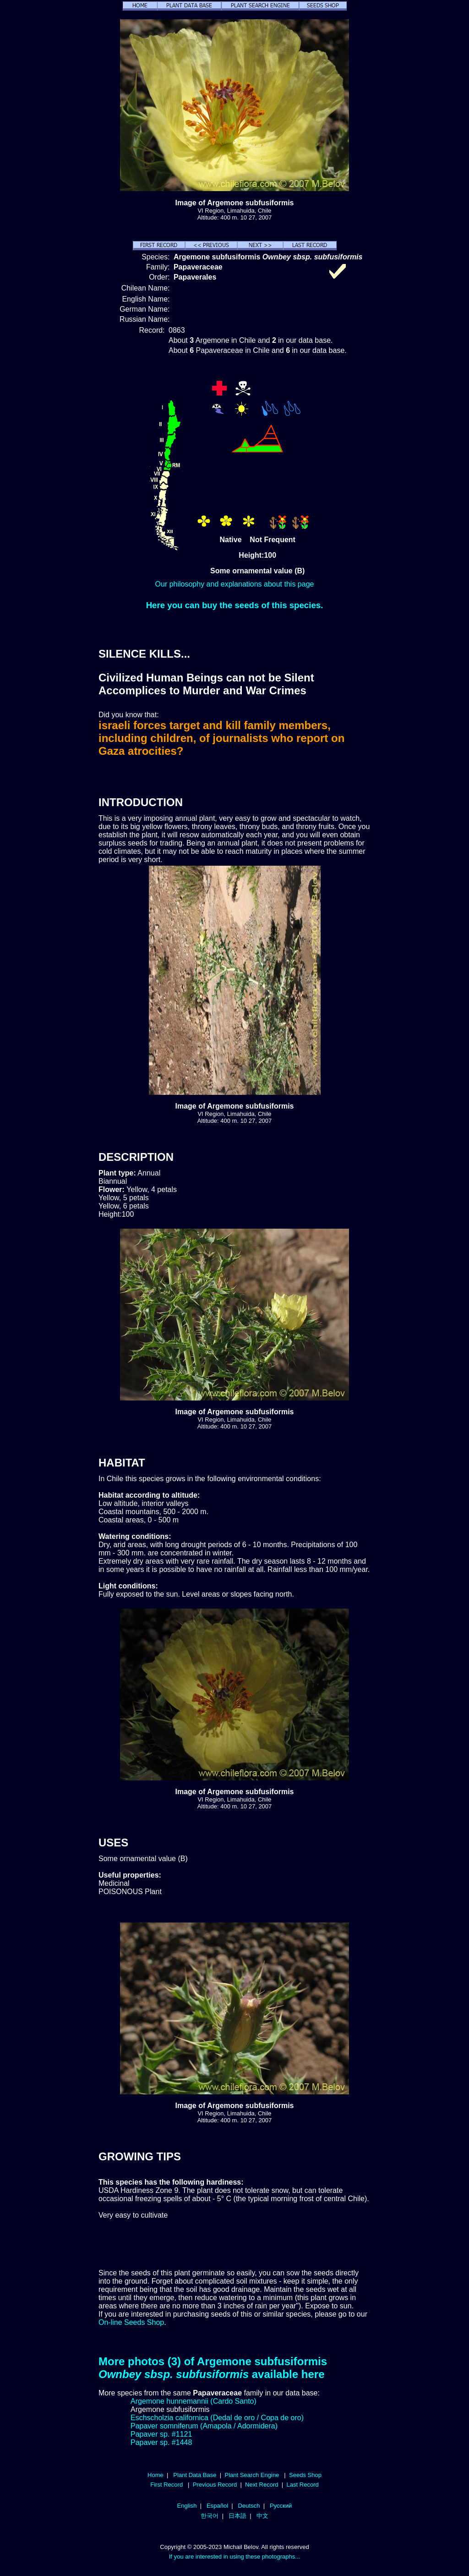 This screenshot has height=2576, width=469. I want to click on 日本語, so click(237, 2515).